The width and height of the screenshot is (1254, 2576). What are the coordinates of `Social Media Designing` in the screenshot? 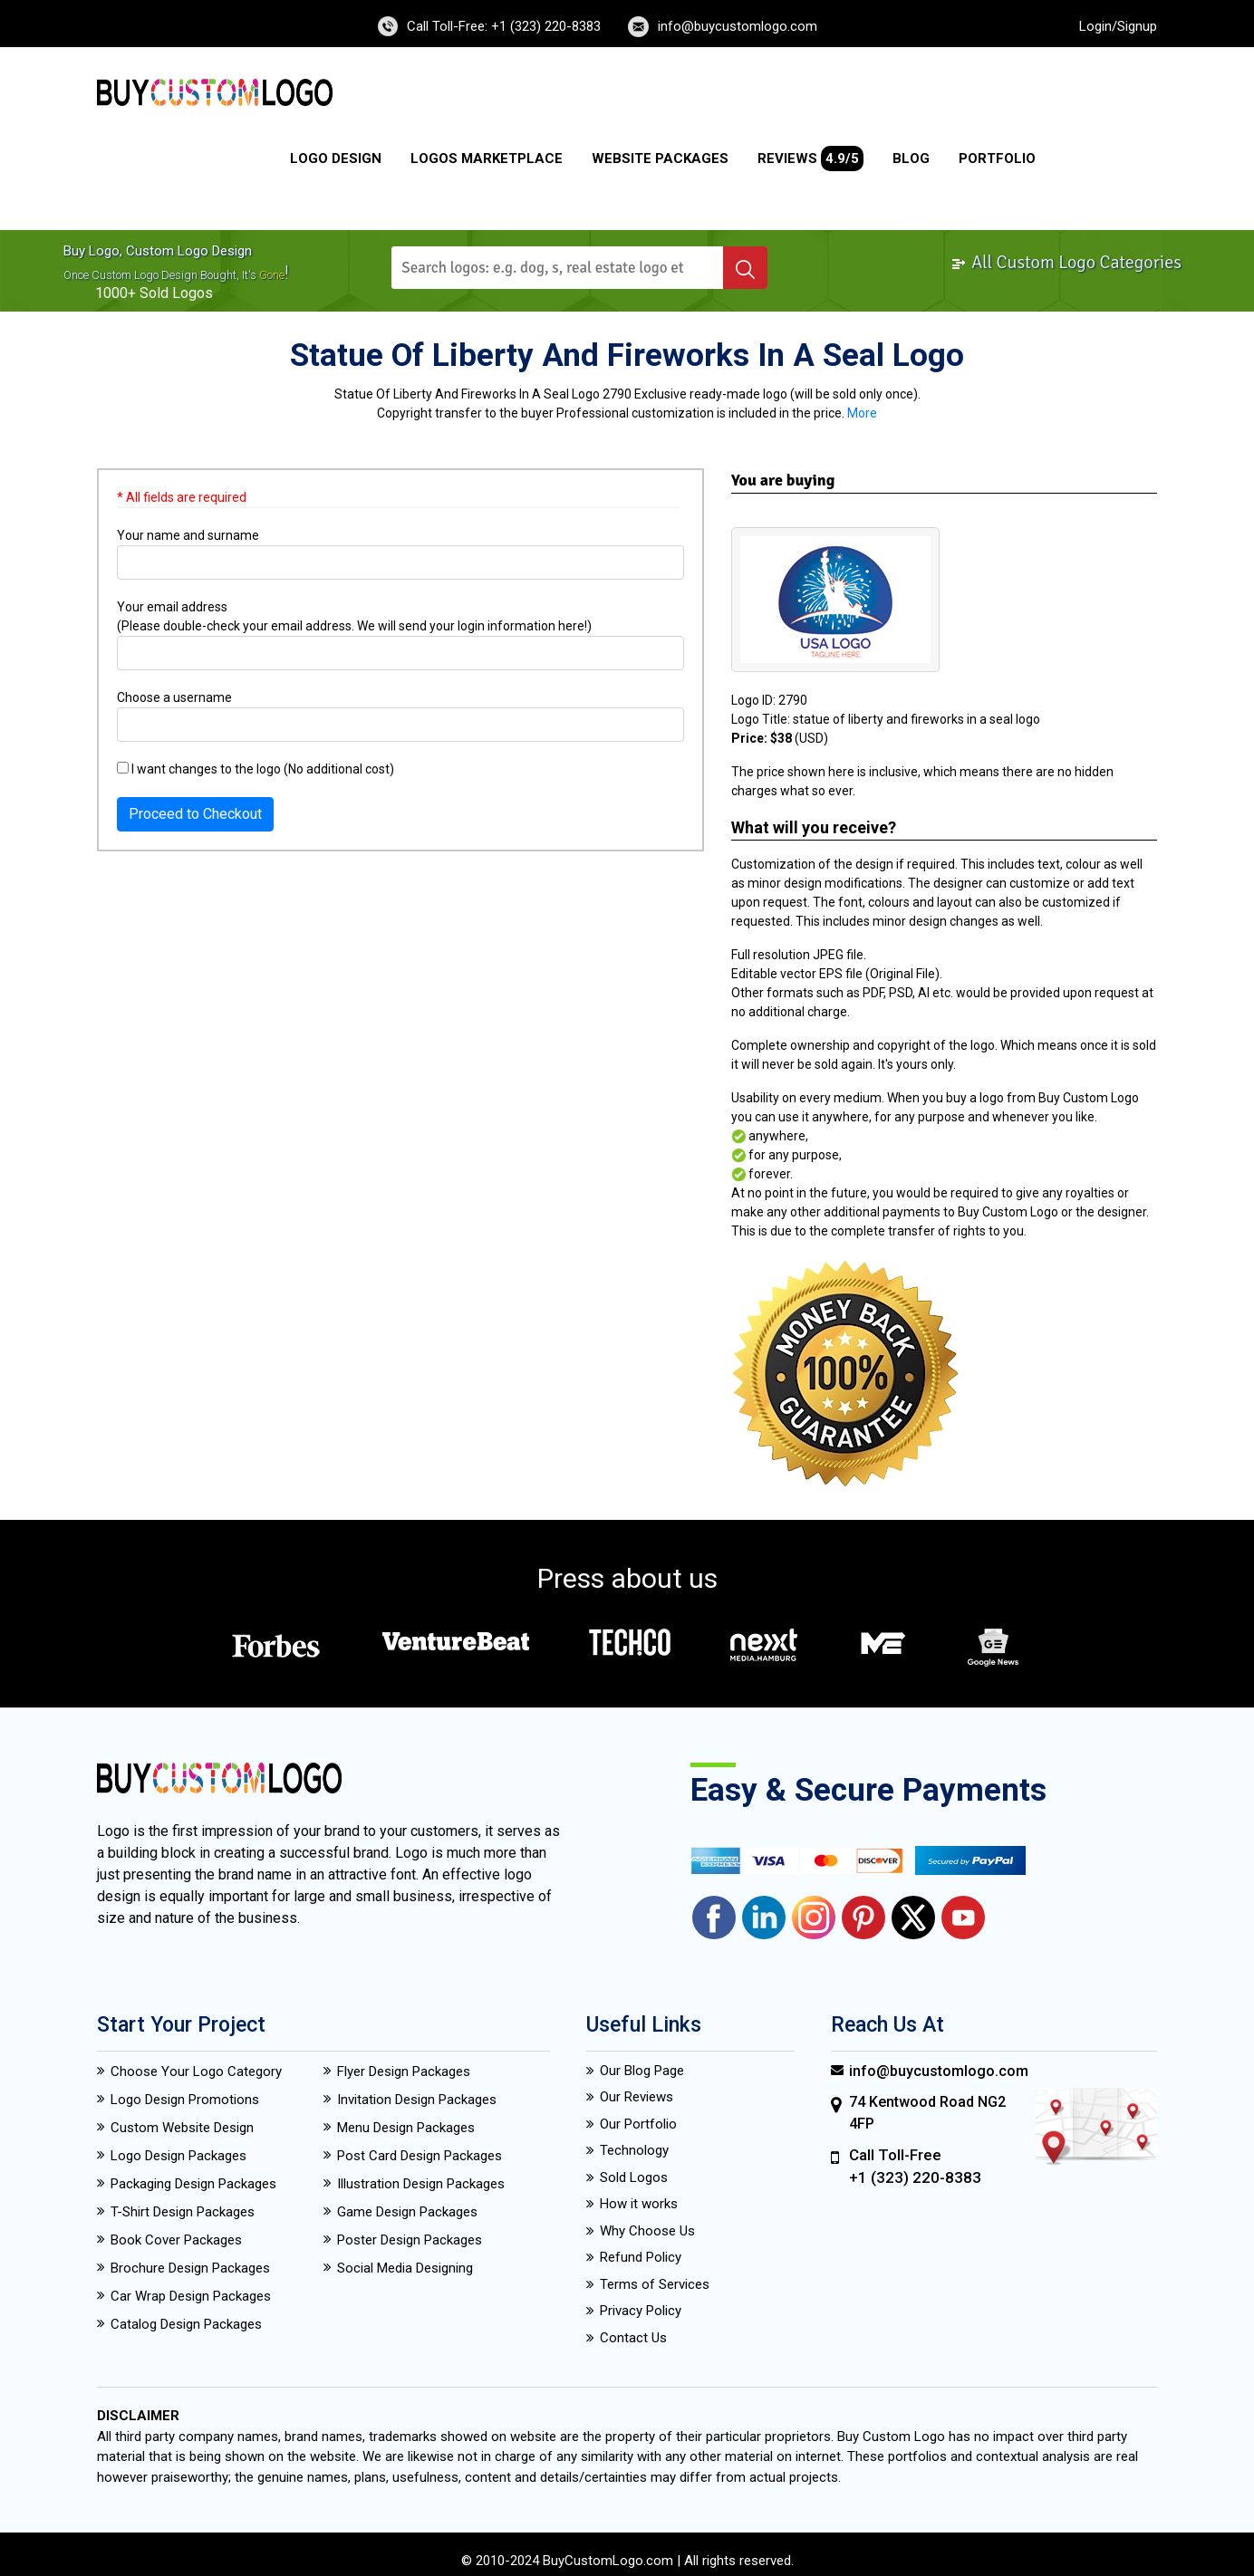 It's located at (405, 2268).